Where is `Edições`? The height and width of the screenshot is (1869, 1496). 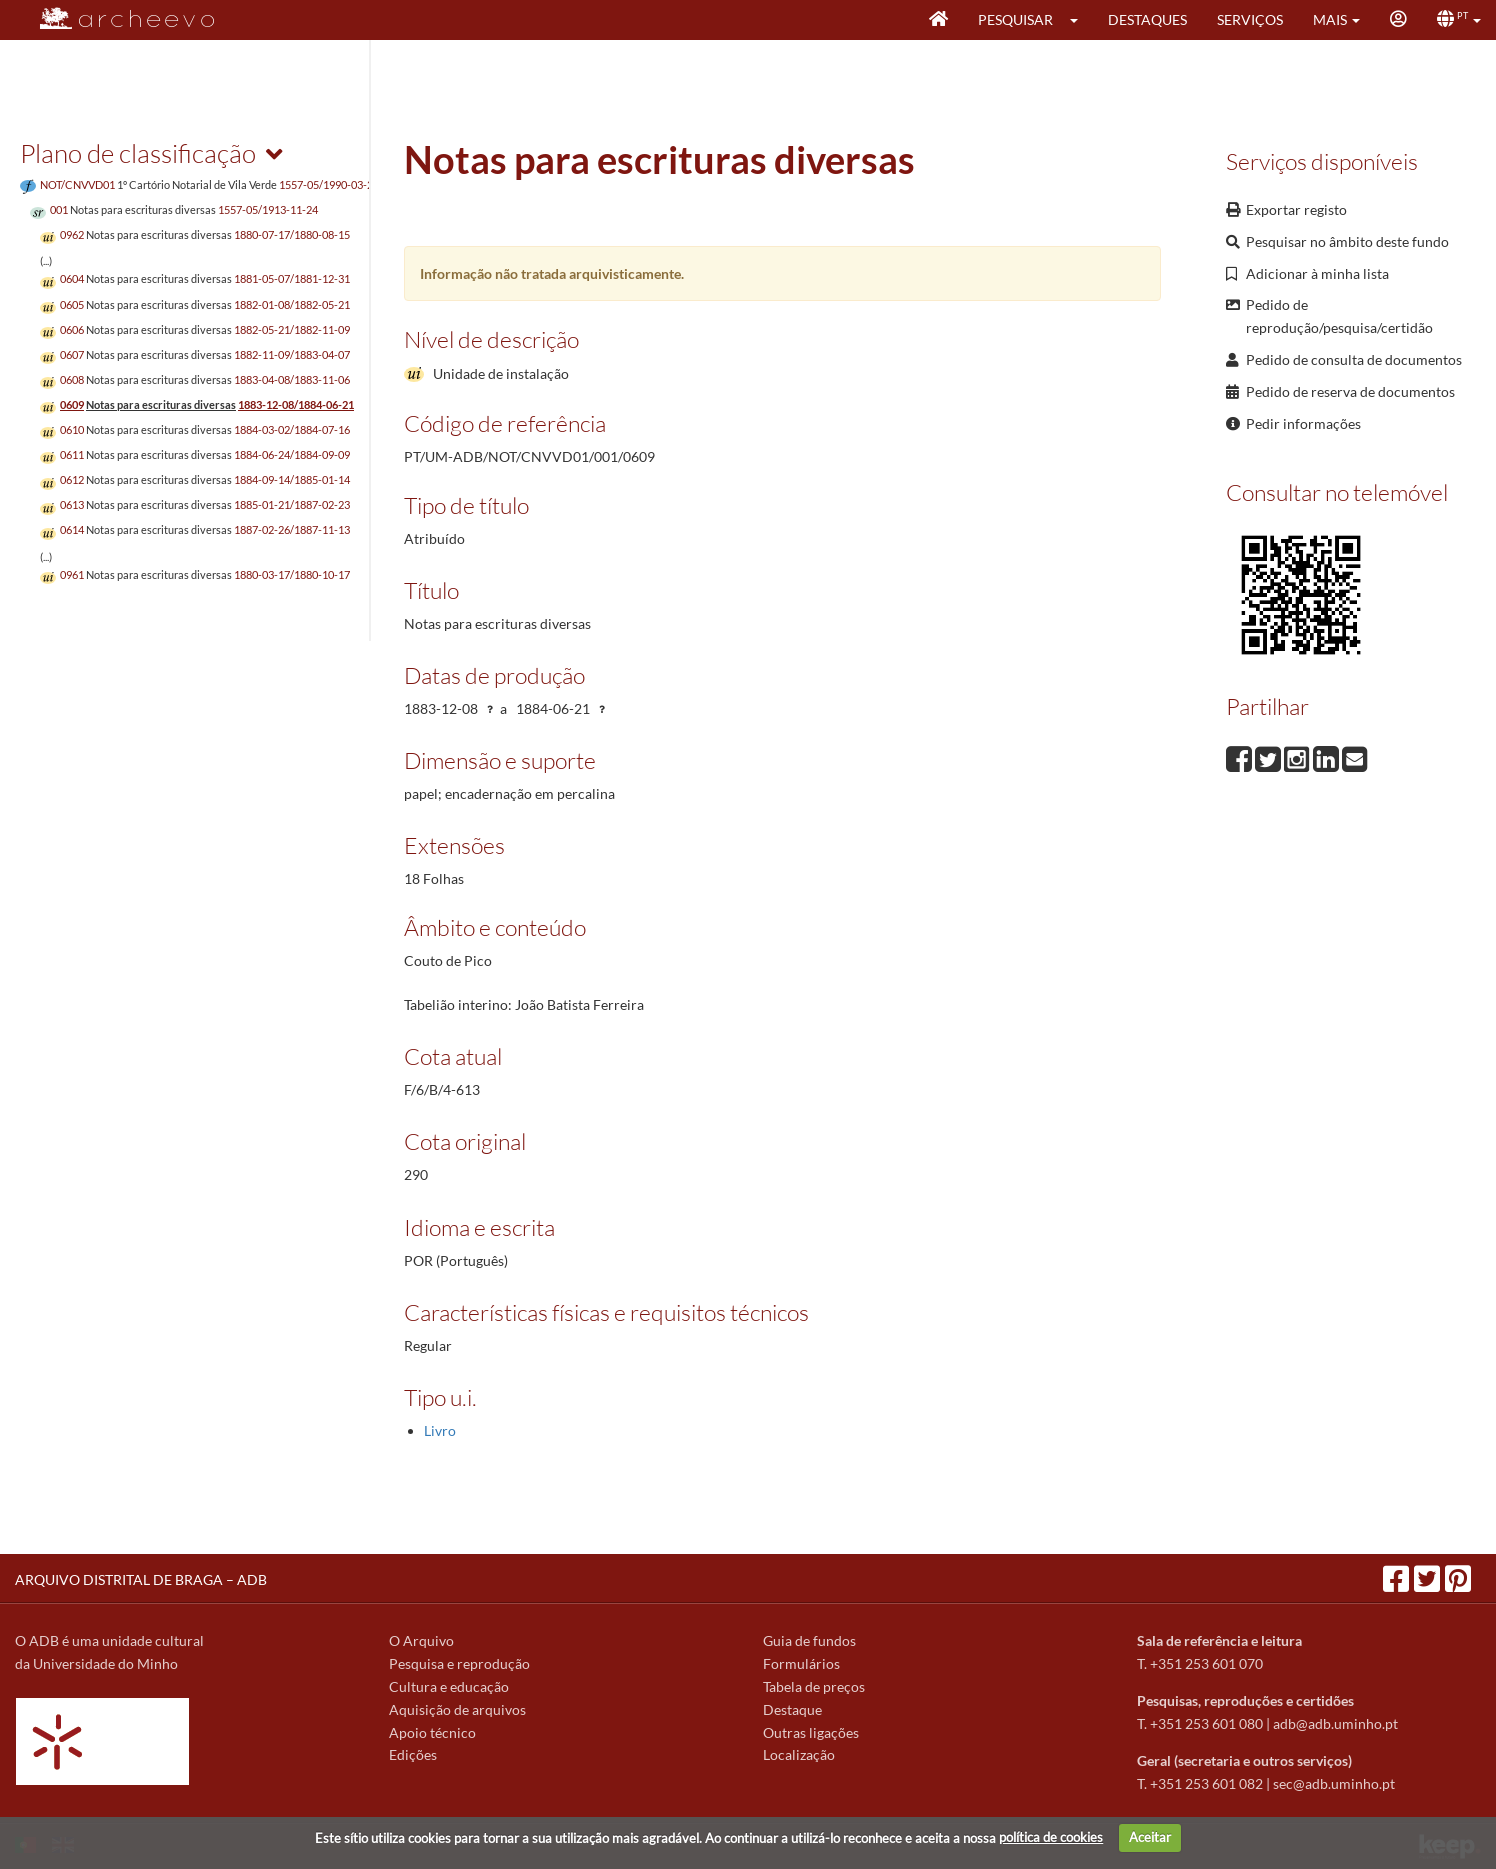
Edições is located at coordinates (413, 1754).